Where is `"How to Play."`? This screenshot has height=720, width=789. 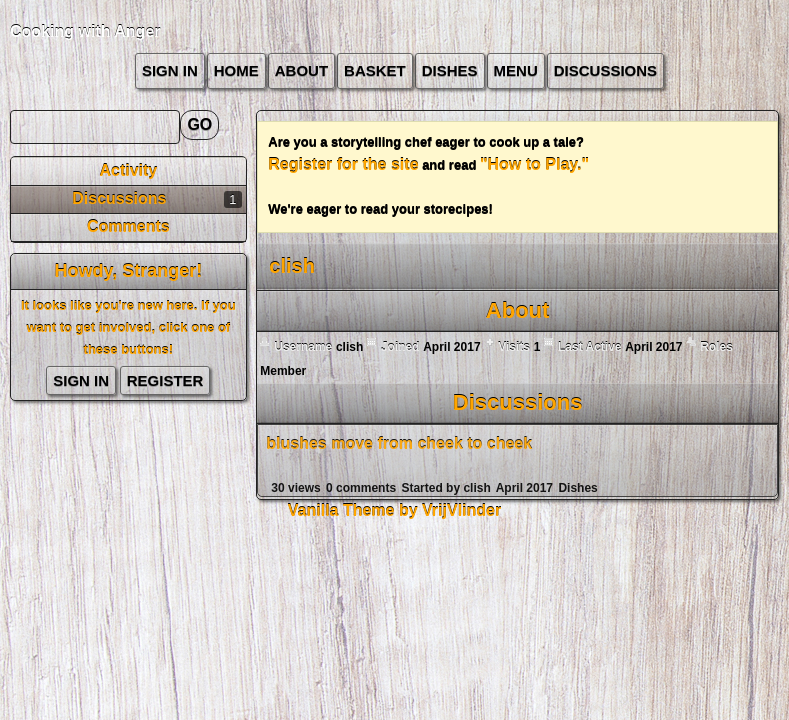
"How to Play." is located at coordinates (534, 164).